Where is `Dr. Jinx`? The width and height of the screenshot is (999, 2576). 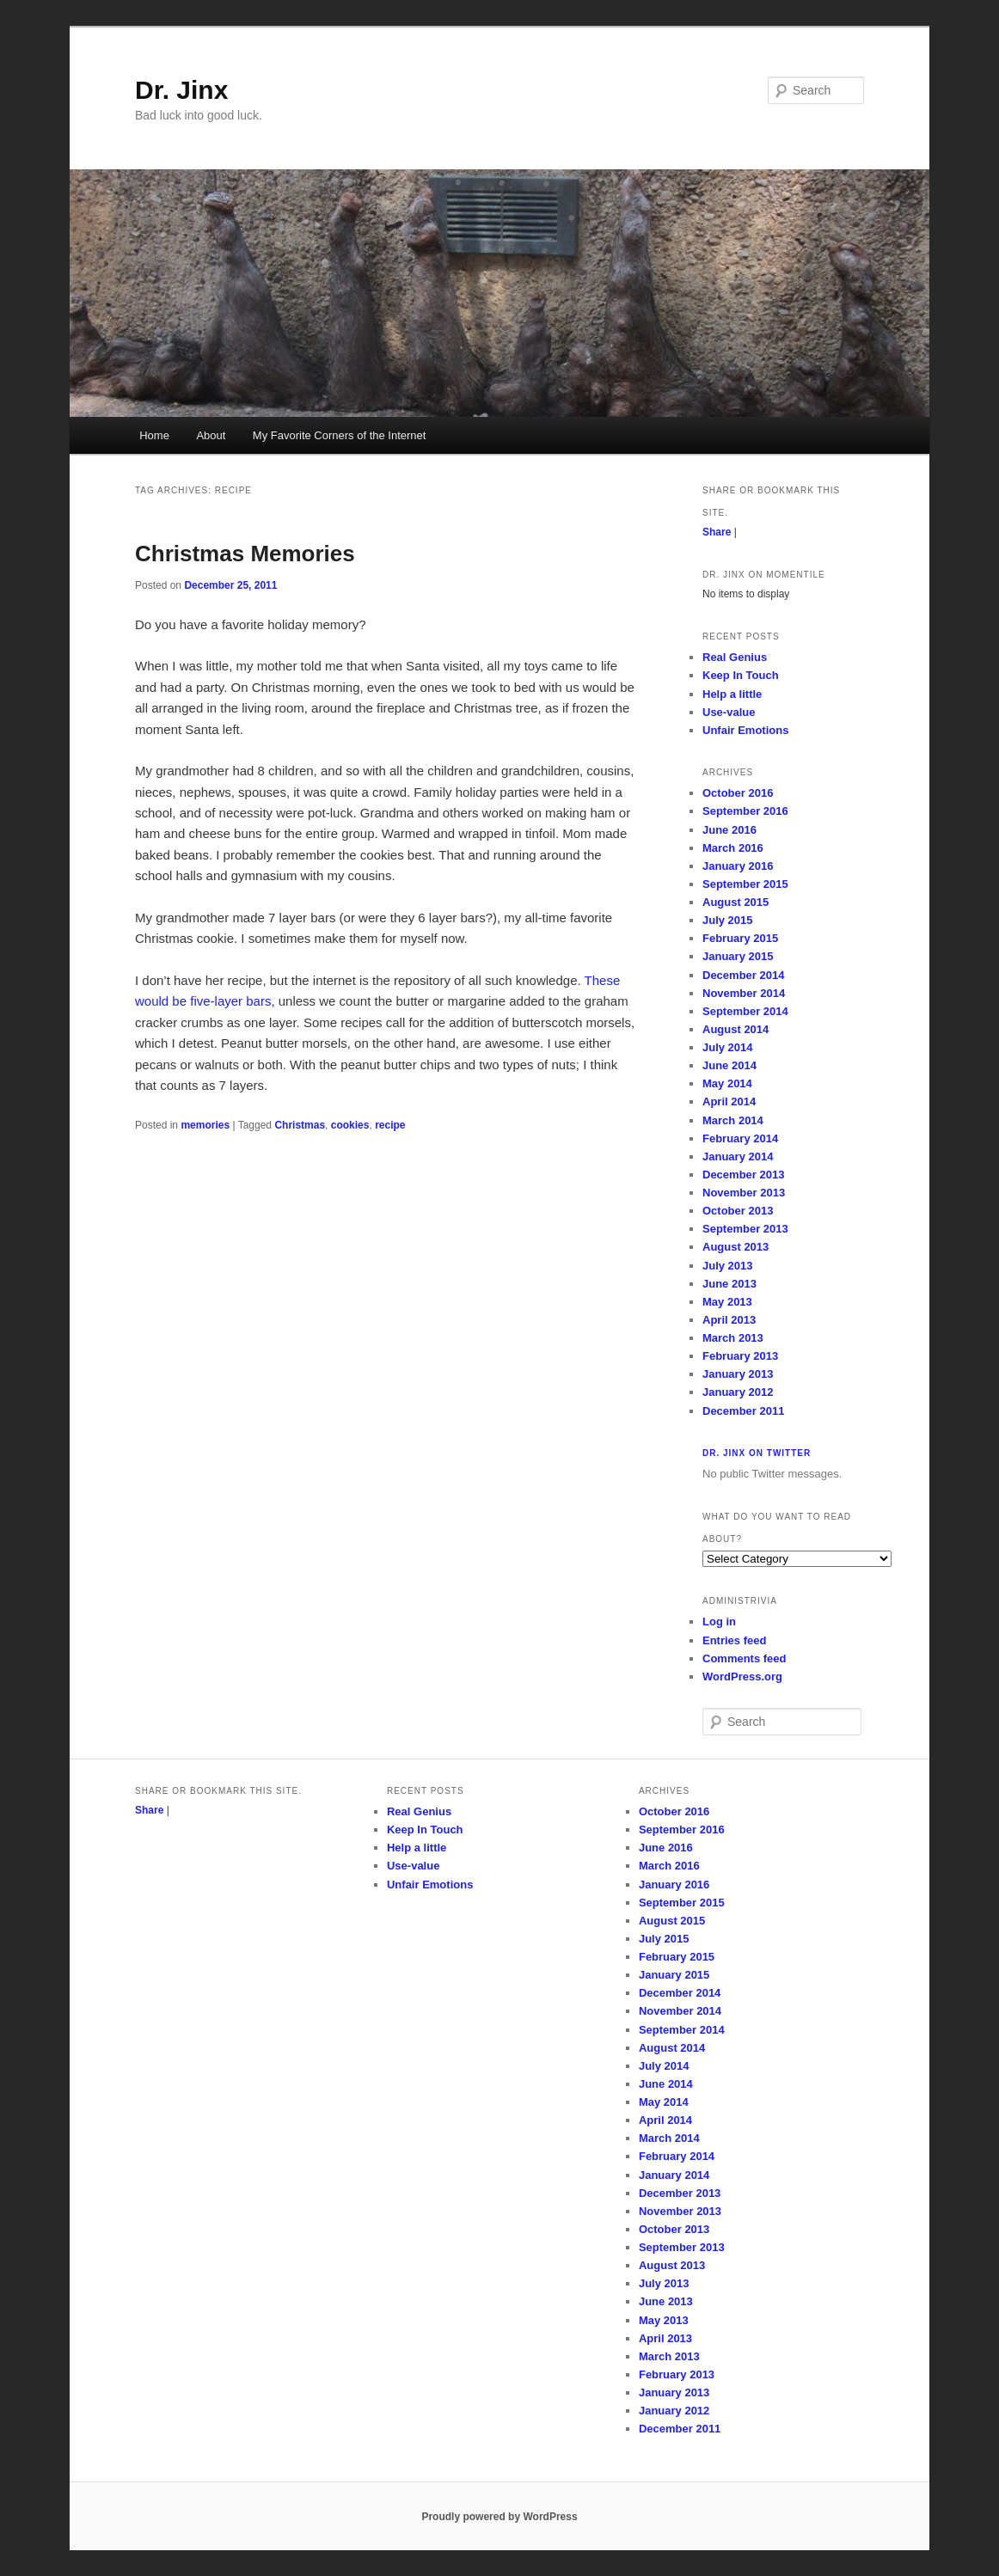
Dr. Jinx is located at coordinates (181, 90).